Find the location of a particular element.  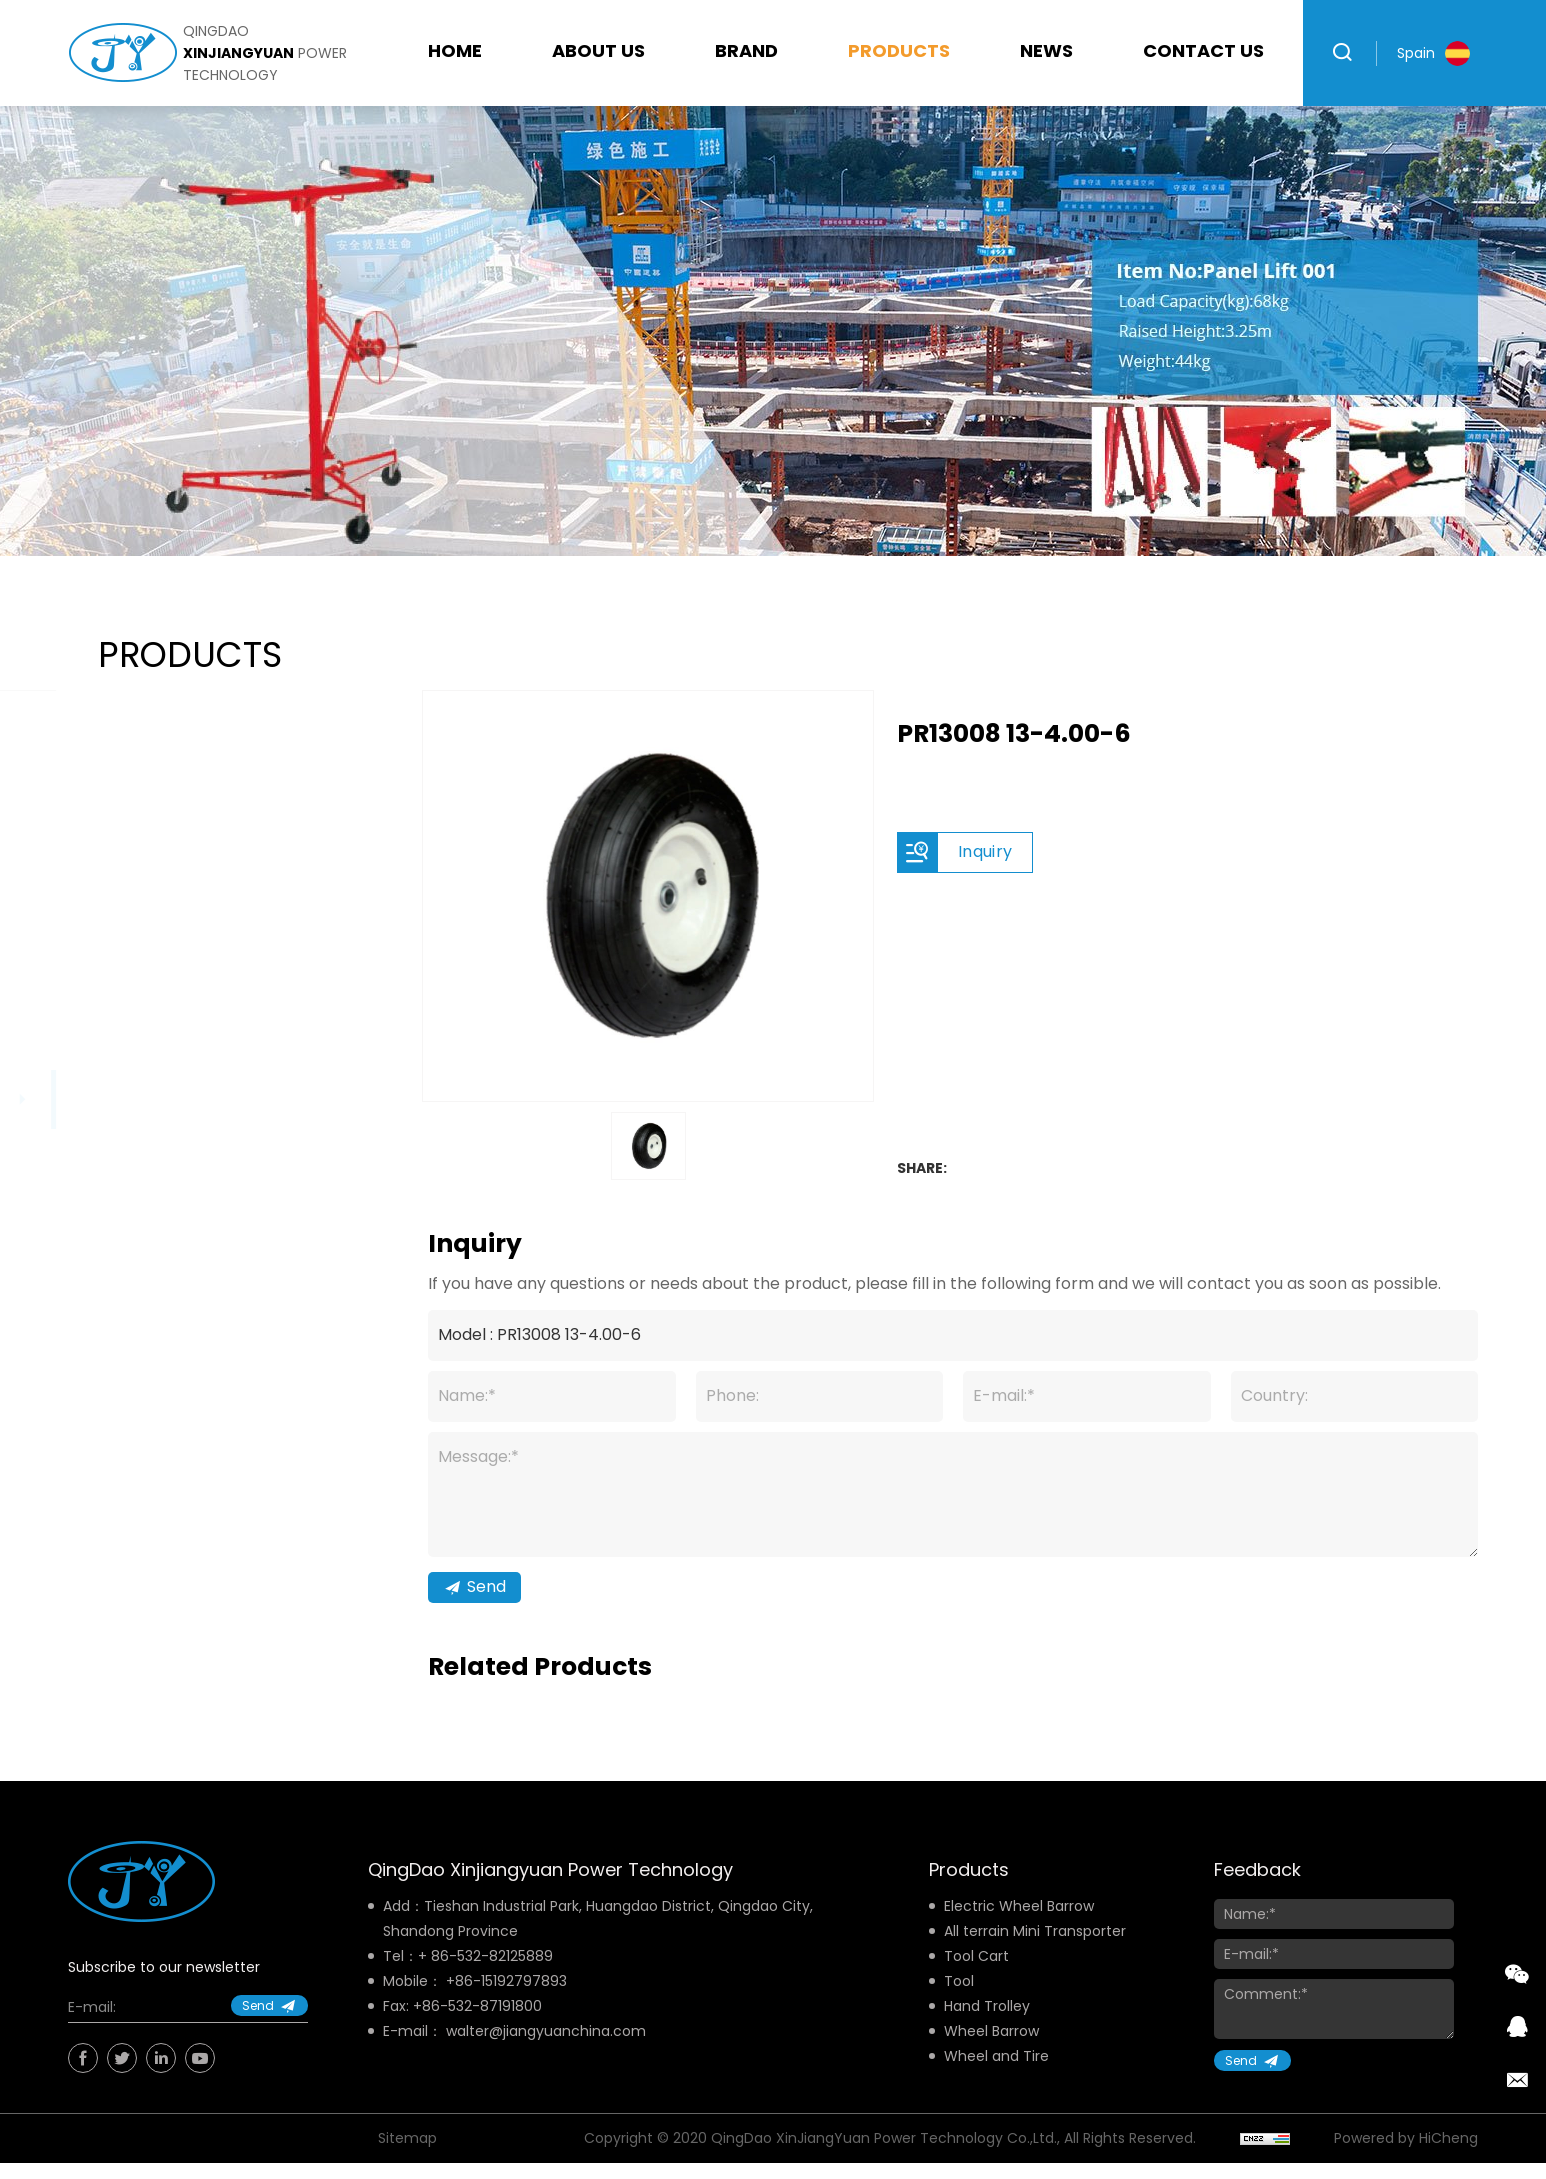

Wheel Barrow is located at coordinates (991, 2055).